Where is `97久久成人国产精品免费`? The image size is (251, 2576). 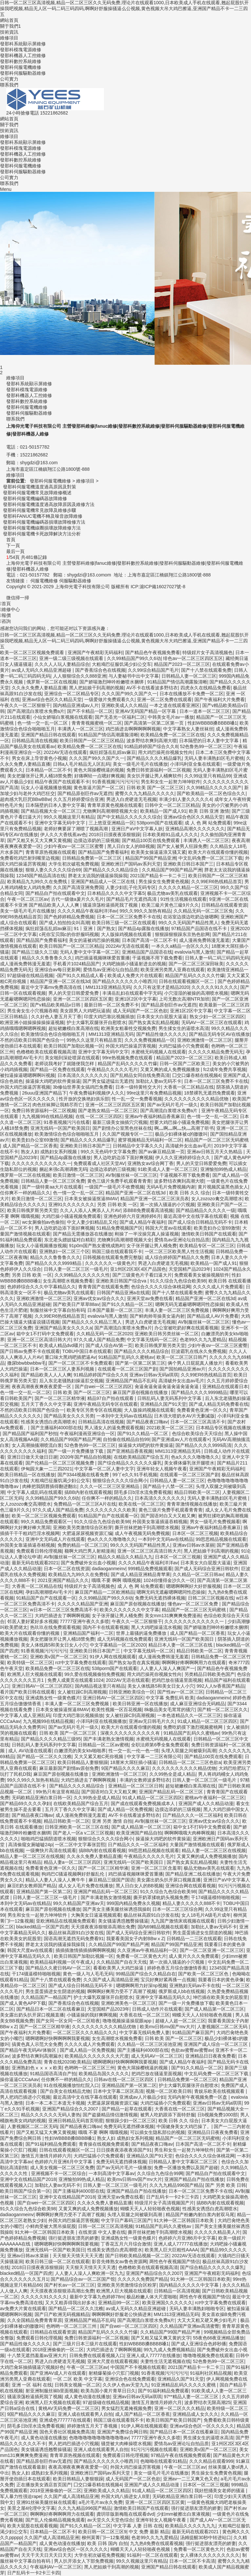 97久久成人国产精品免费 is located at coordinates (99, 1339).